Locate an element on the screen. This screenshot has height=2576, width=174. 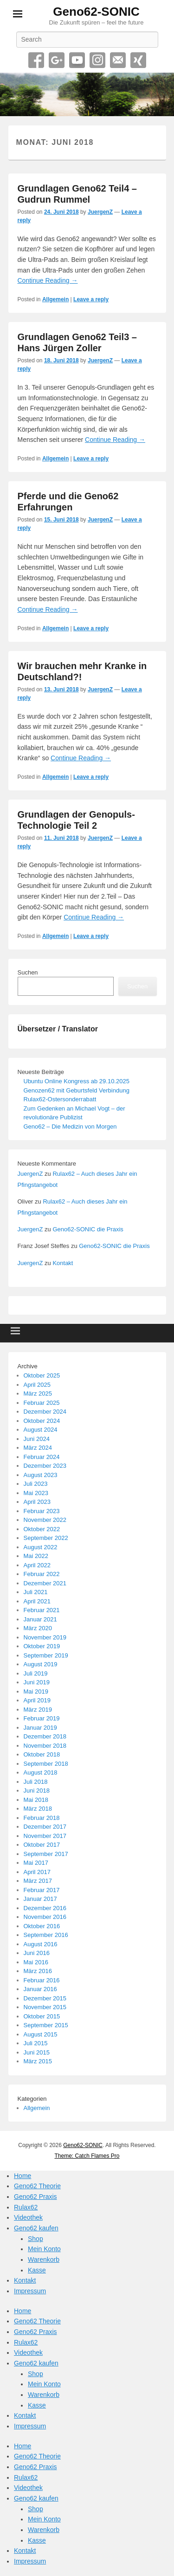
Januar 2017 is located at coordinates (40, 1898).